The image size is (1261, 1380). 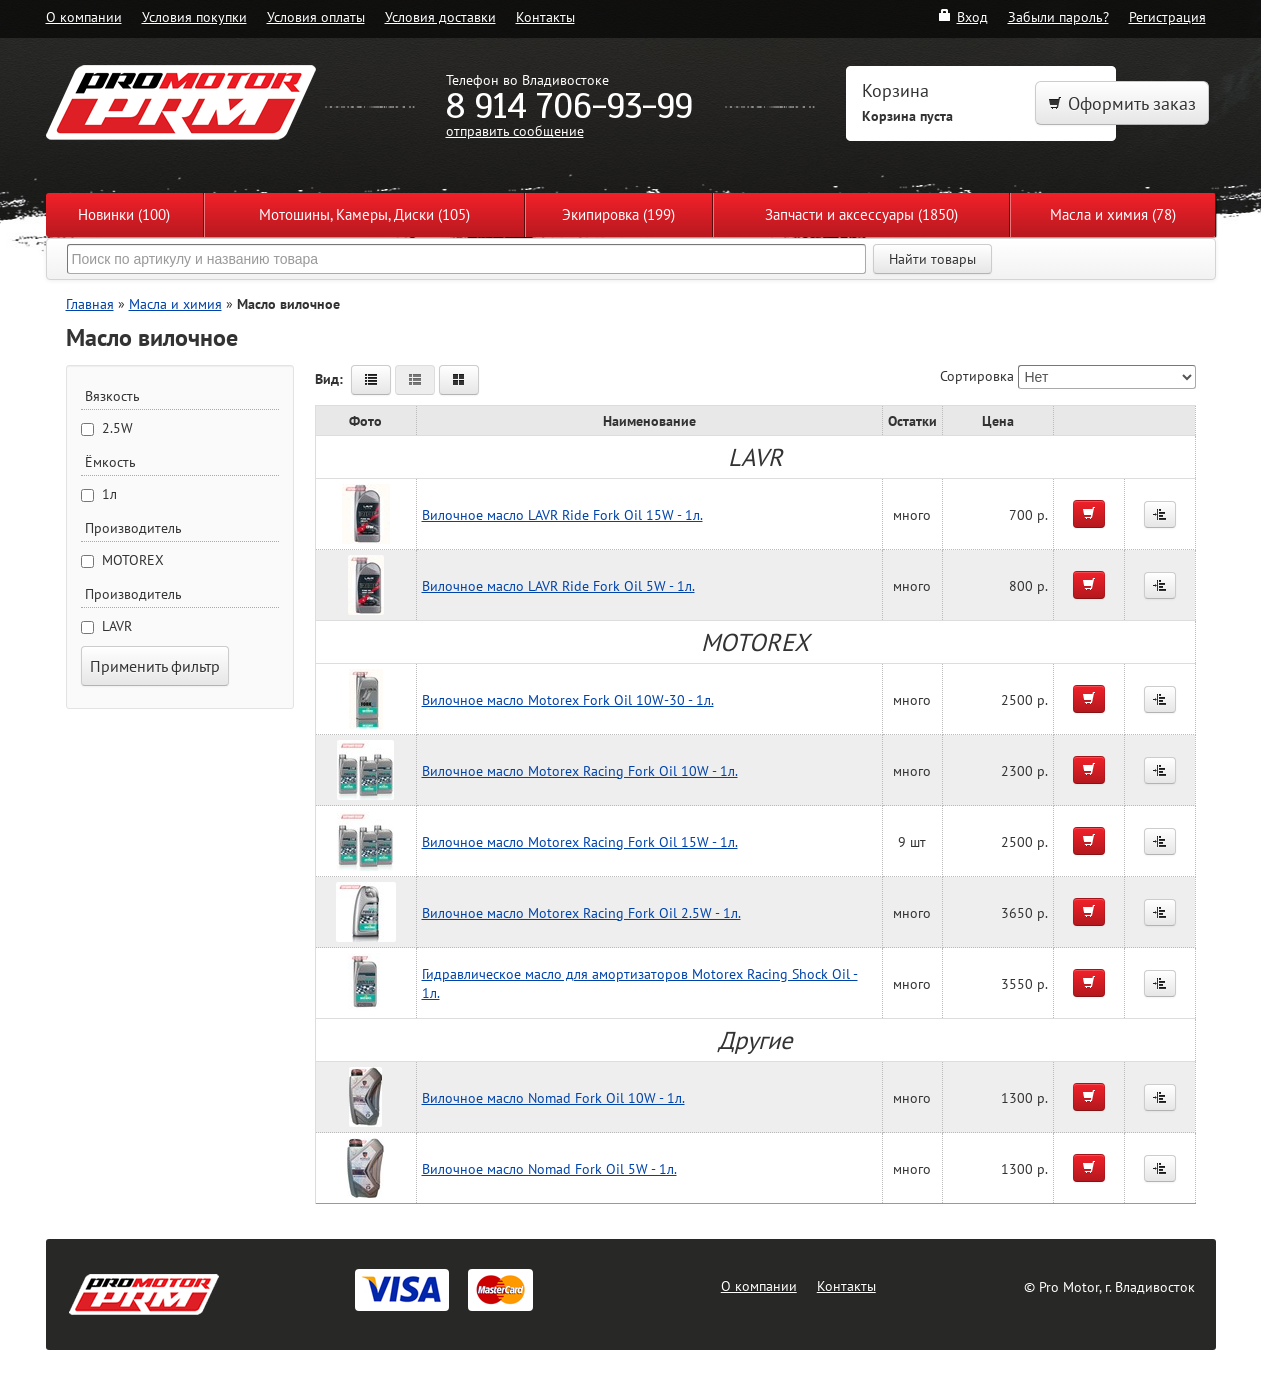 What do you see at coordinates (568, 699) in the screenshot?
I see `Вилочное масло Motorex Fork Oil 10W-30 - 1л.` at bounding box center [568, 699].